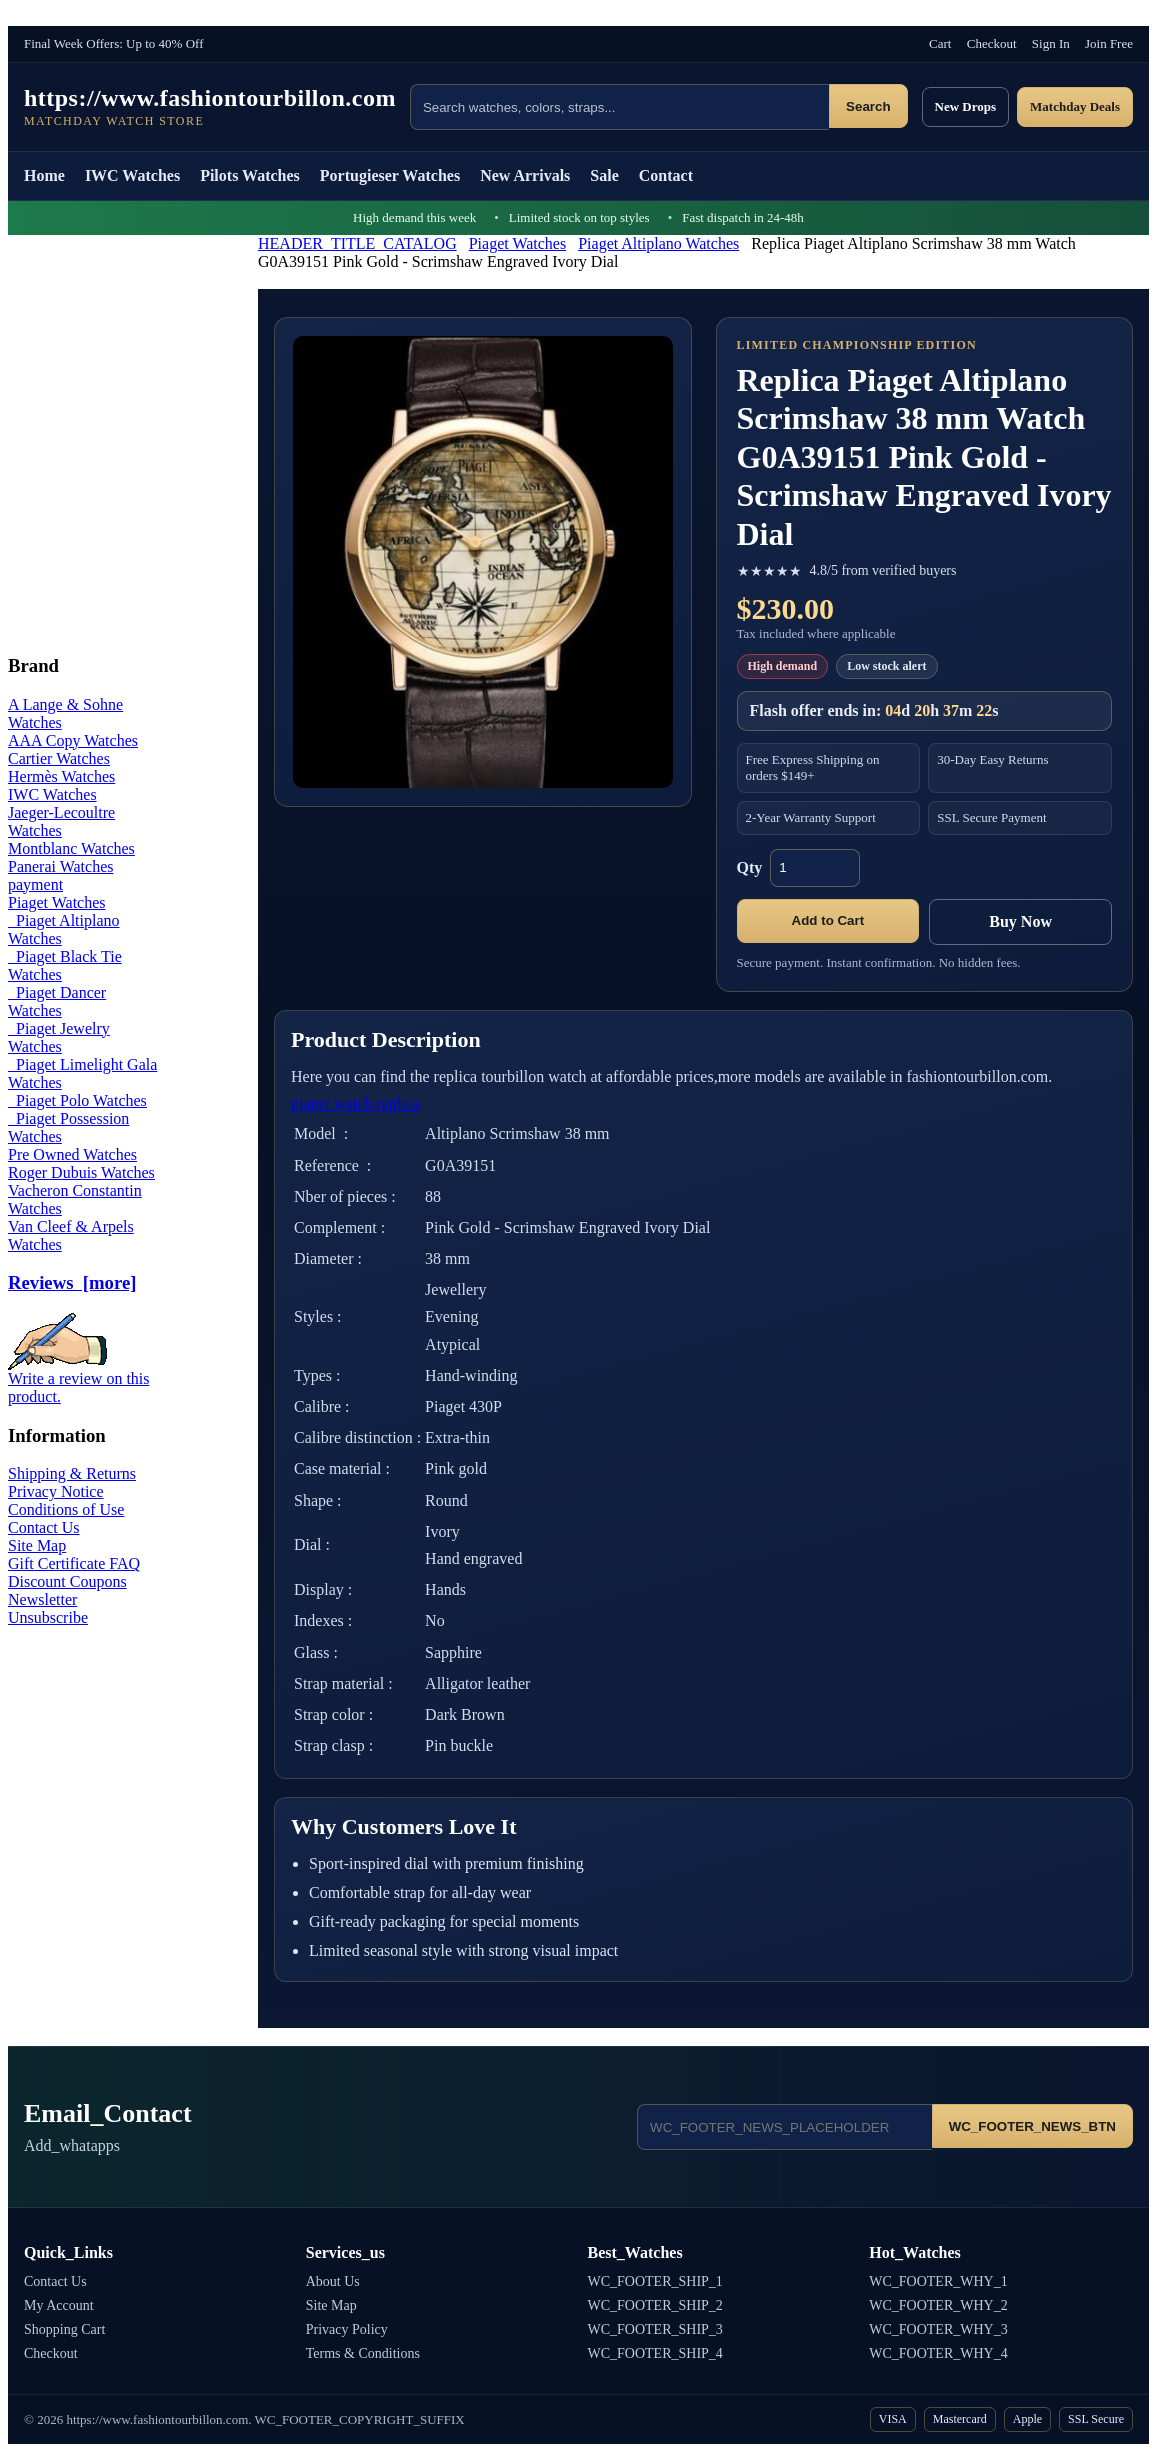  What do you see at coordinates (1109, 43) in the screenshot?
I see `Join Free` at bounding box center [1109, 43].